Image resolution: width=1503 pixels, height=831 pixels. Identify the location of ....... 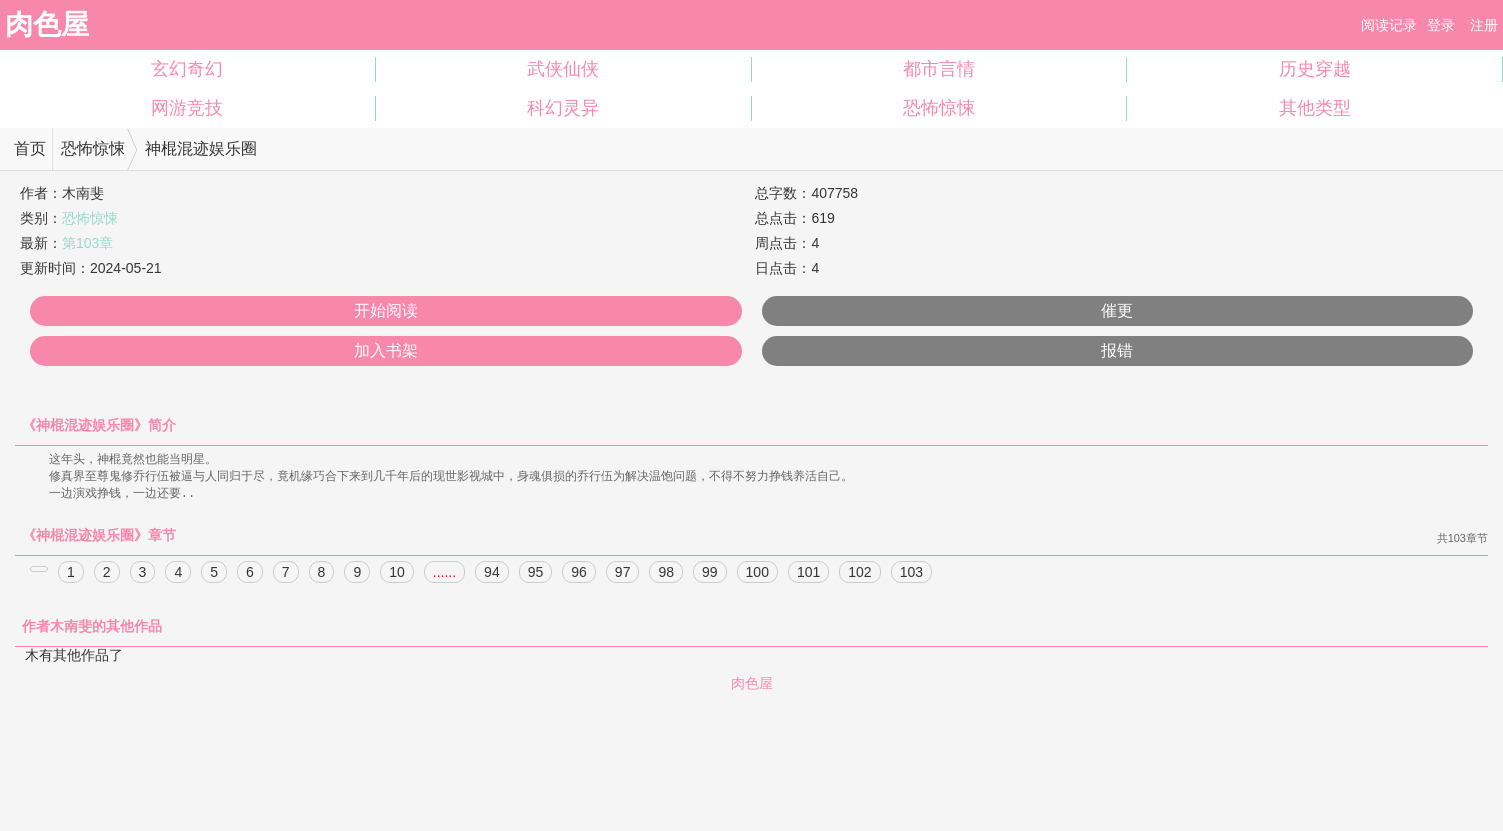
(444, 575).